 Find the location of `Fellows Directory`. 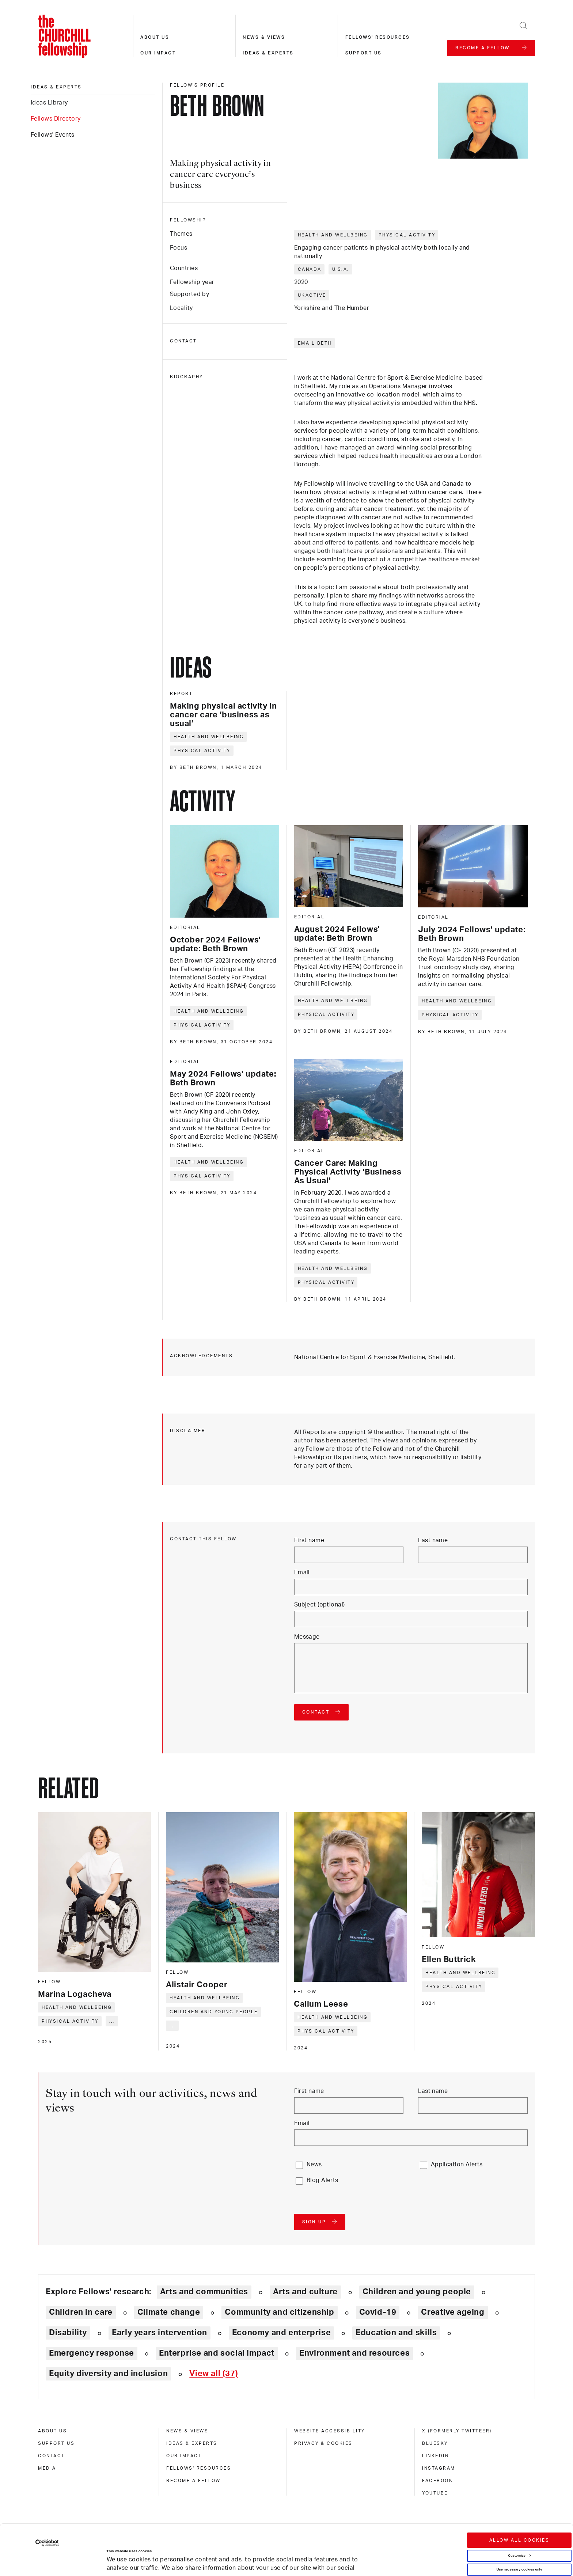

Fellows Directory is located at coordinates (55, 119).